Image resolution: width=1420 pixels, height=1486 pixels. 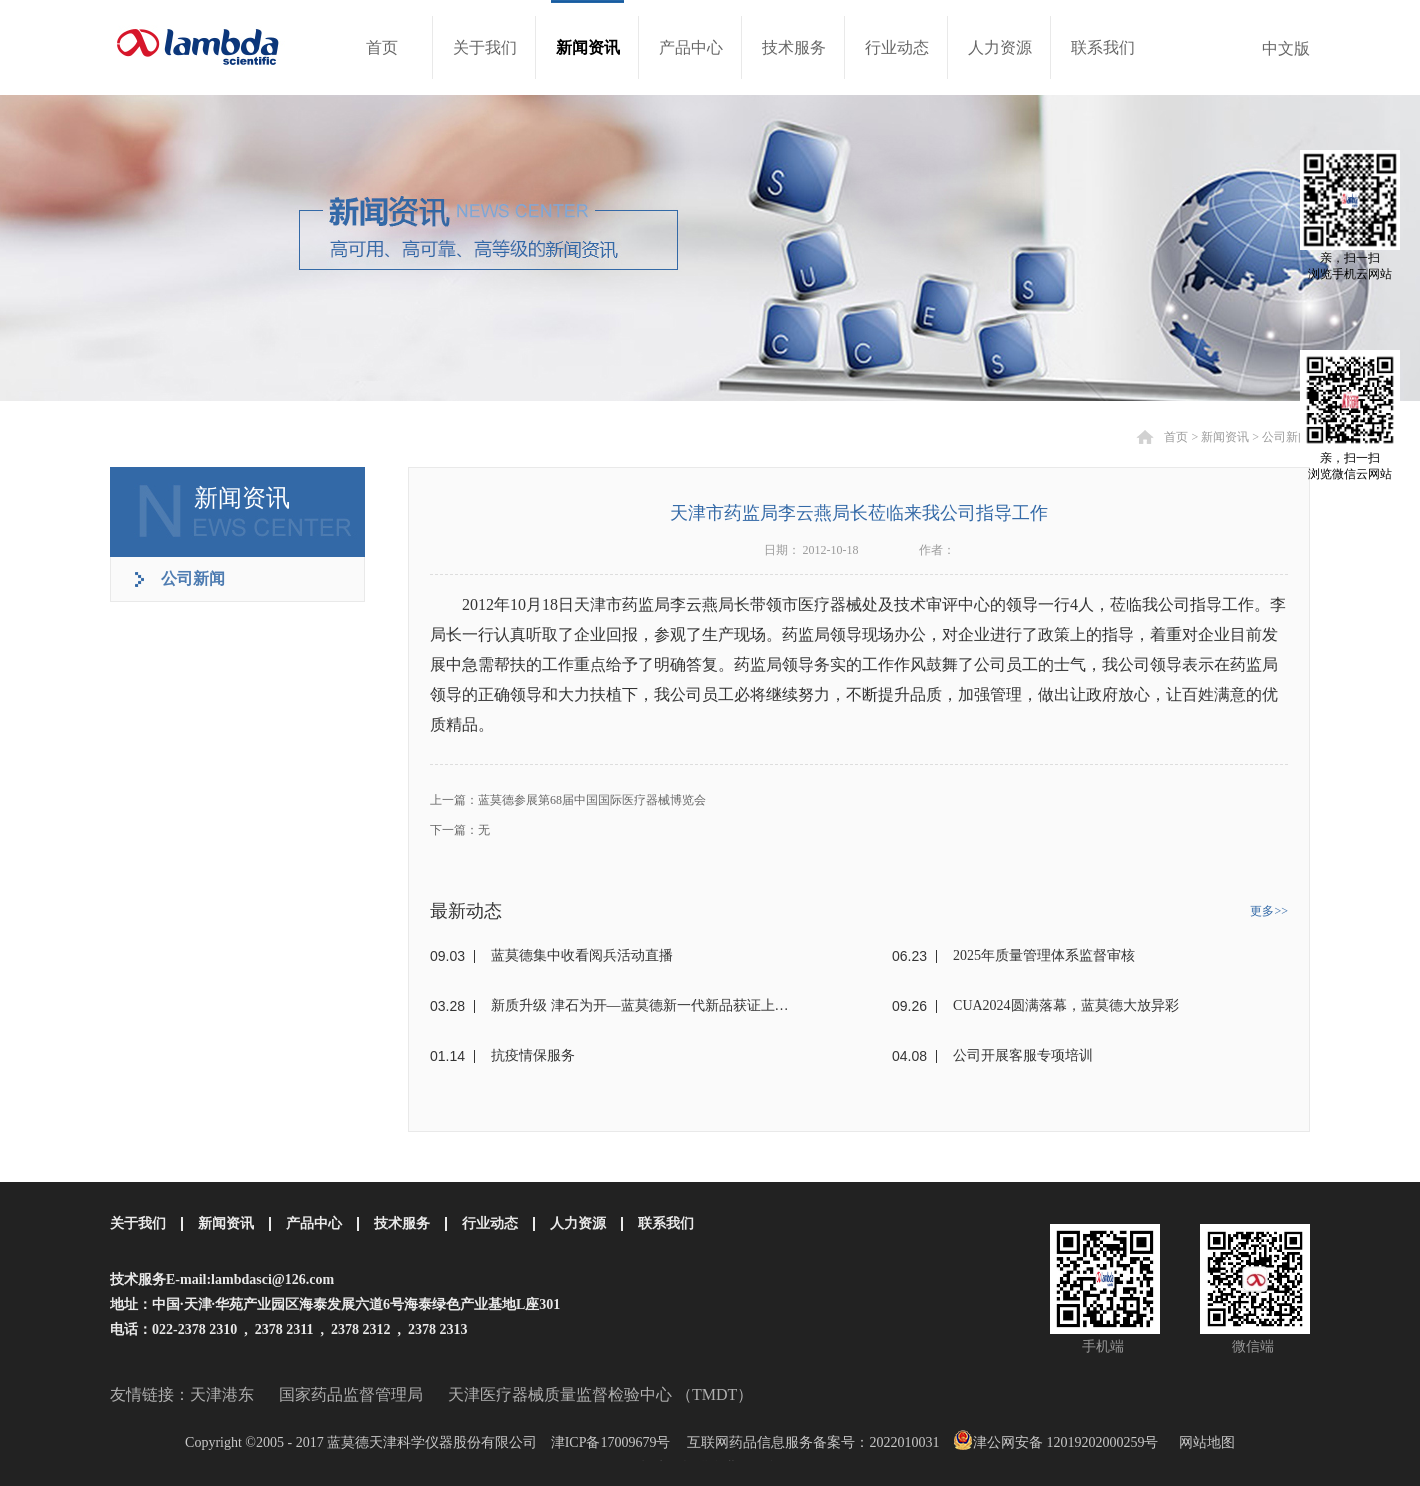 I want to click on 蓝莫德集中收看阅兵活动直播, so click(x=582, y=955).